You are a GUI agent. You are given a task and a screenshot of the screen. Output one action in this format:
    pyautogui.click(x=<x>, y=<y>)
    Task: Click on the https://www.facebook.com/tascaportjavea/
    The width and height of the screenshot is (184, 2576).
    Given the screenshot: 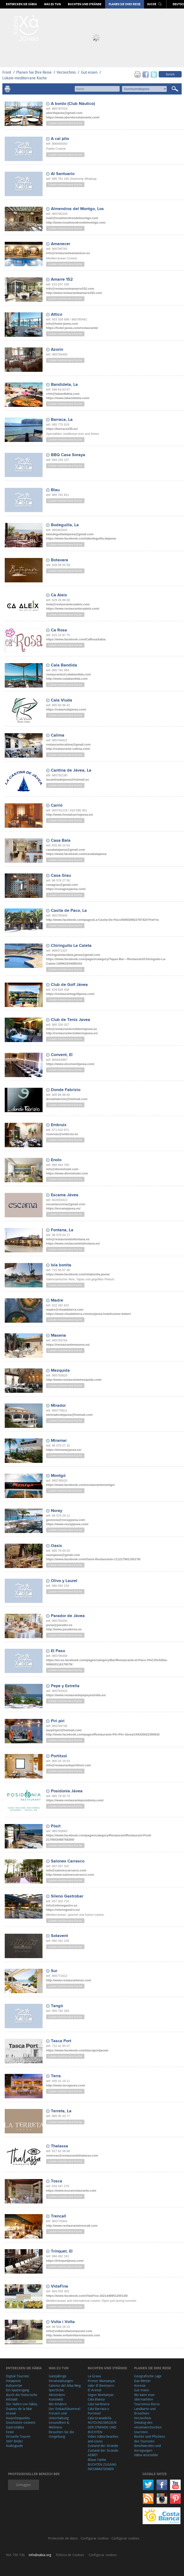 What is the action you would take?
    pyautogui.click(x=77, y=2050)
    